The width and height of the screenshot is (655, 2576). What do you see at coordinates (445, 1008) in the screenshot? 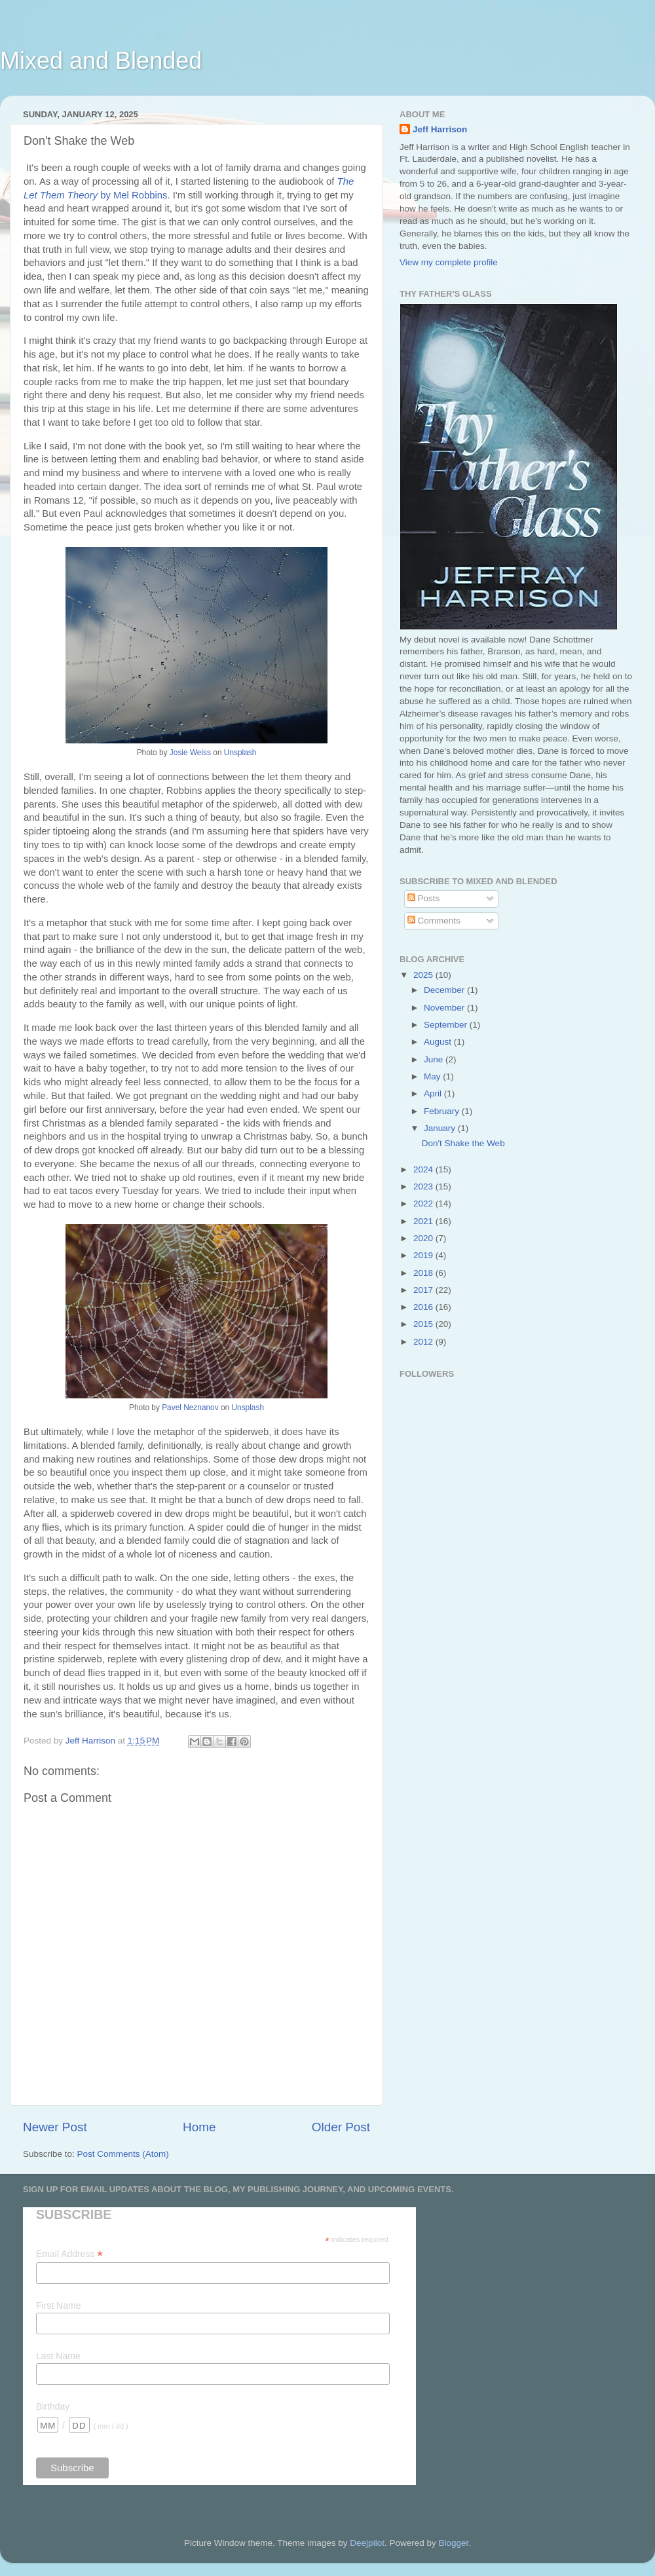
I see `November` at bounding box center [445, 1008].